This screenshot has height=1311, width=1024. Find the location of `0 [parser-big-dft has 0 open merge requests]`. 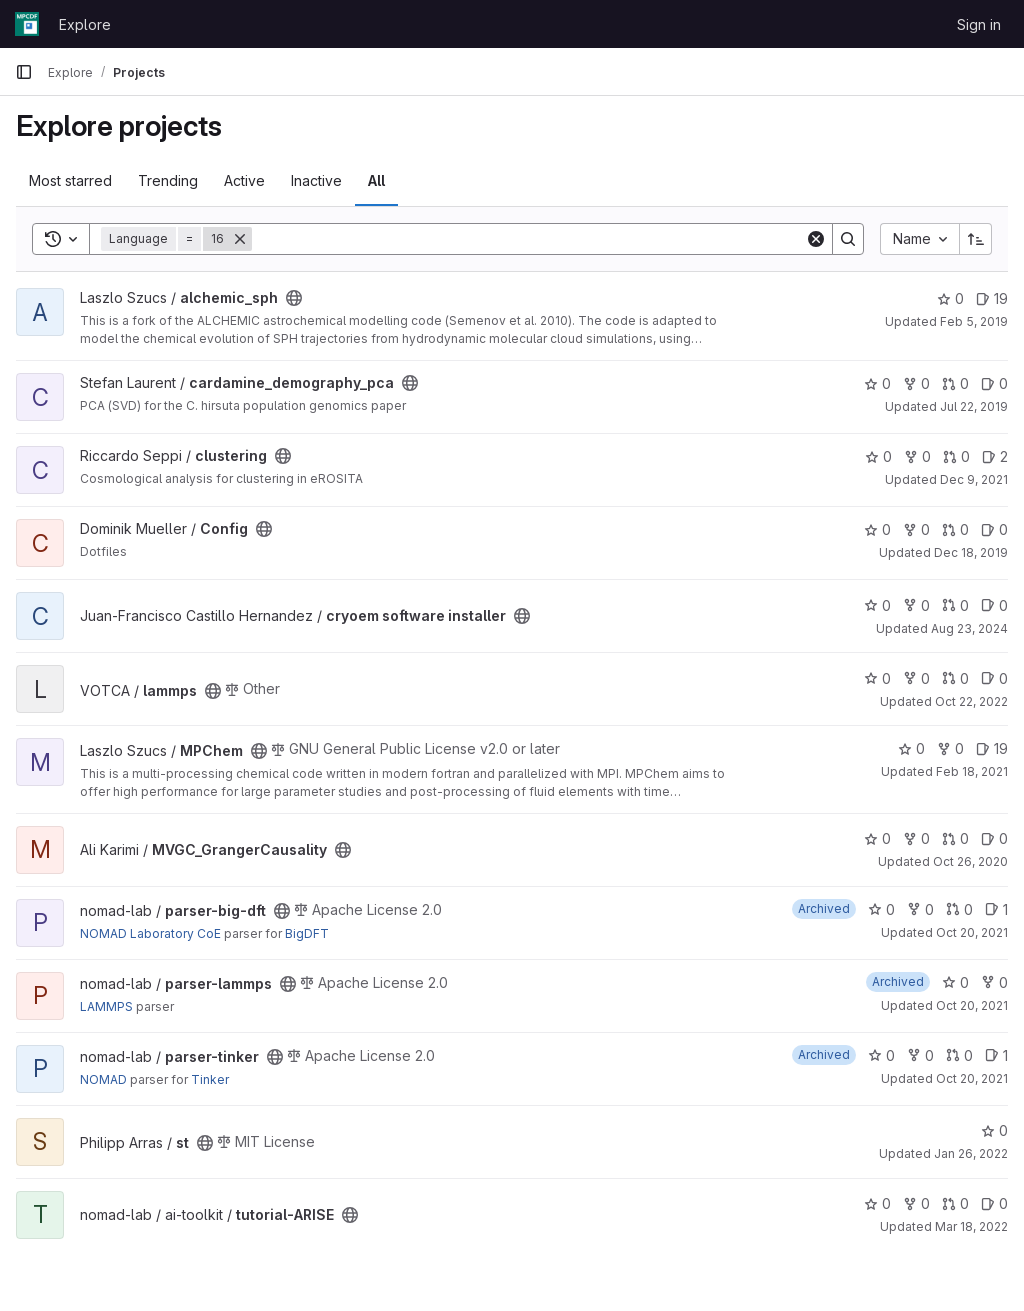

0 [parser-big-dft has 0 open merge requests] is located at coordinates (959, 909).